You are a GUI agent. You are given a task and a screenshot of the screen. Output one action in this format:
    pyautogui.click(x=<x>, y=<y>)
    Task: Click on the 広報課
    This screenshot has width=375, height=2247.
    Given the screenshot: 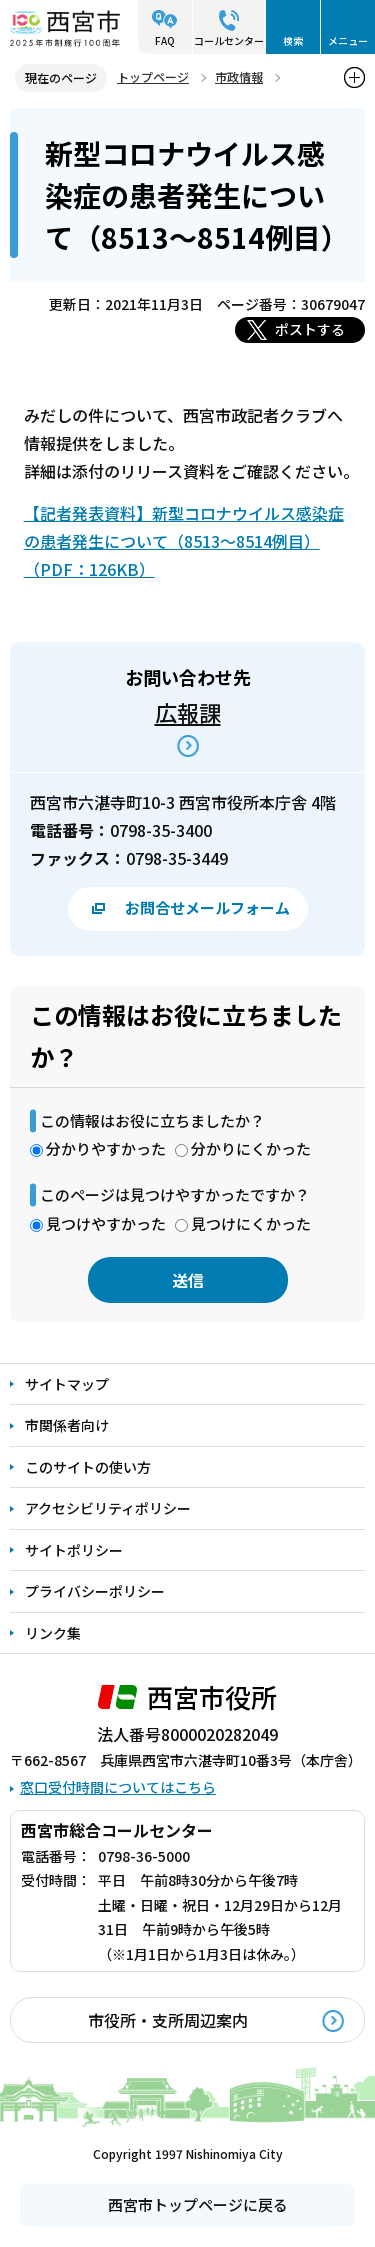 What is the action you would take?
    pyautogui.click(x=188, y=712)
    